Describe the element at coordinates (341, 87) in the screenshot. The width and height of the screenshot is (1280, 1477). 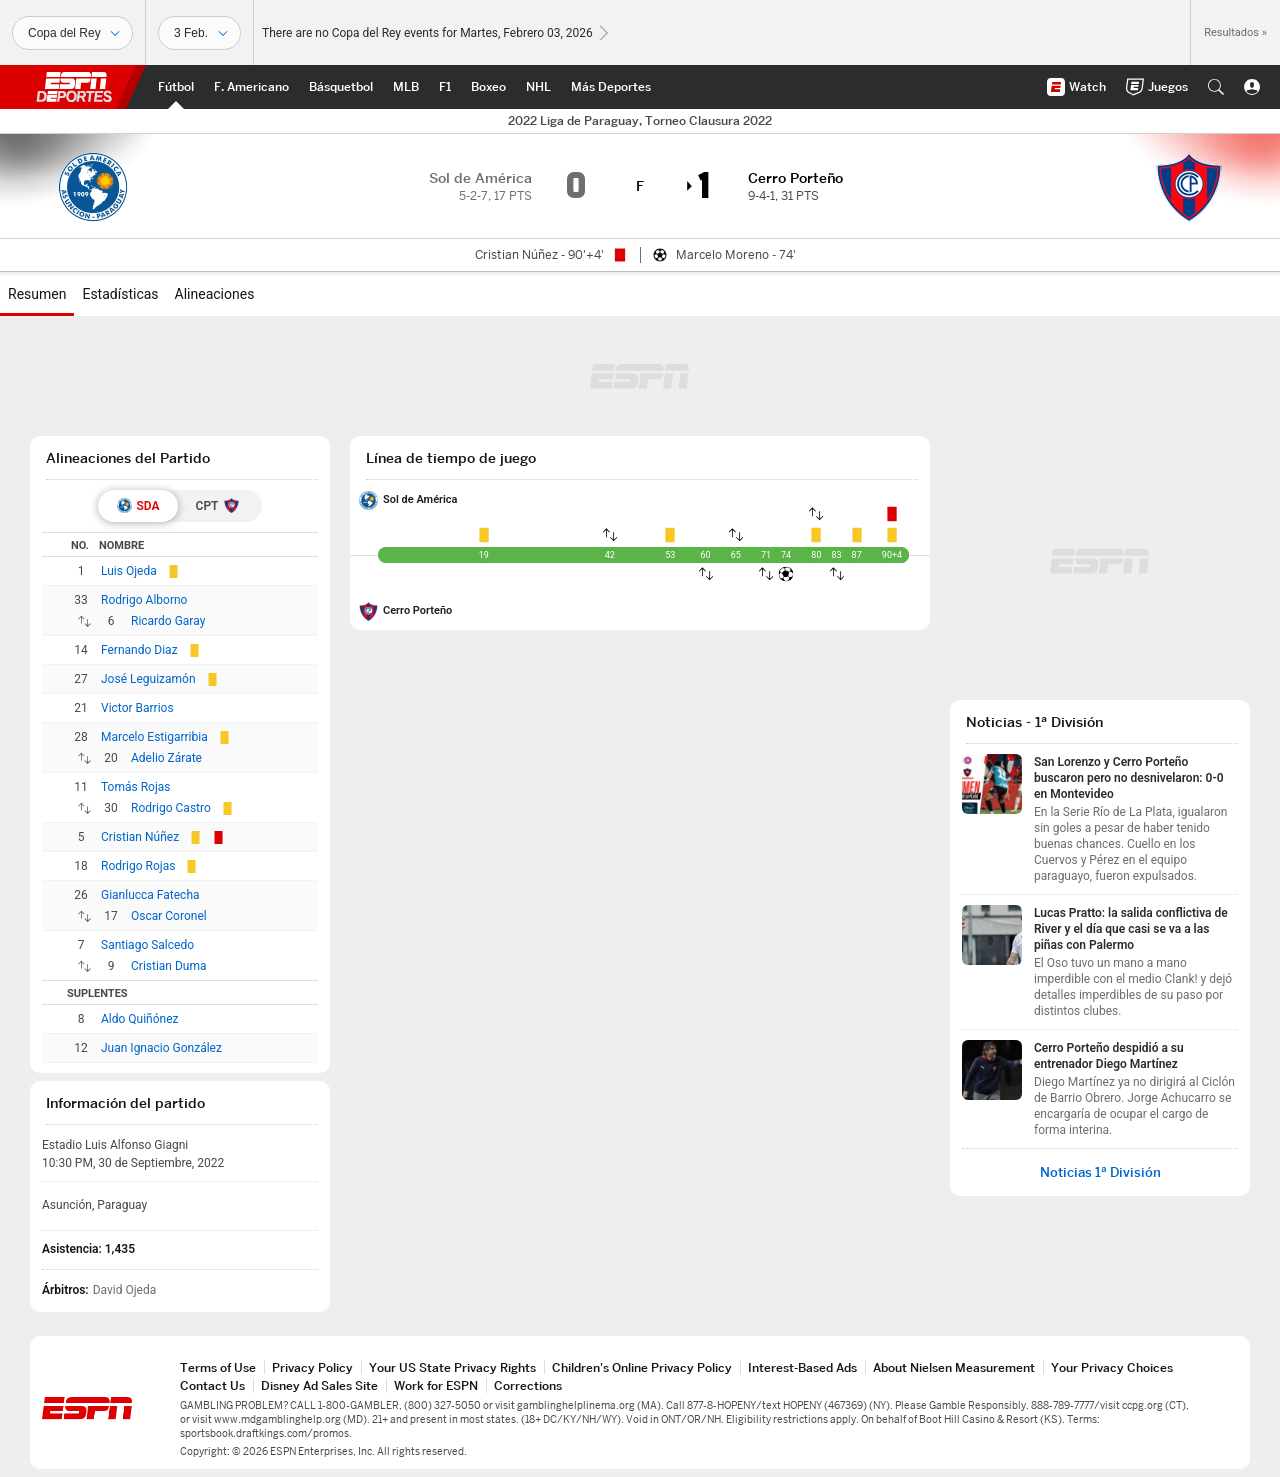
I see `[Portada NBA]` at that location.